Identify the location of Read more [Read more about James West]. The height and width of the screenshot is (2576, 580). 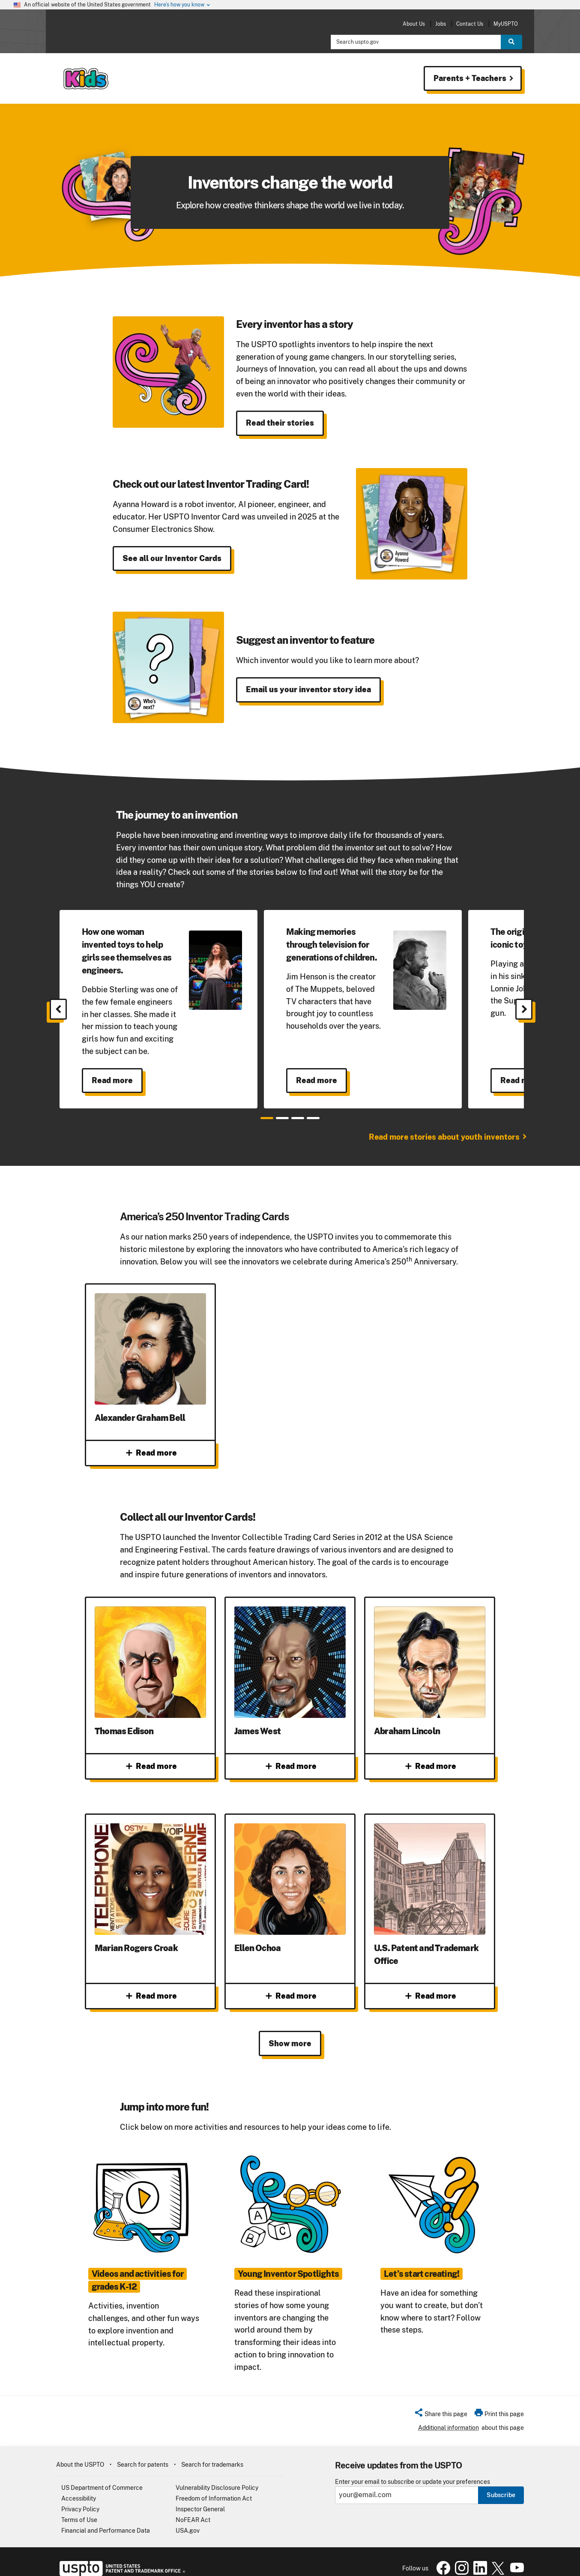
(290, 1766).